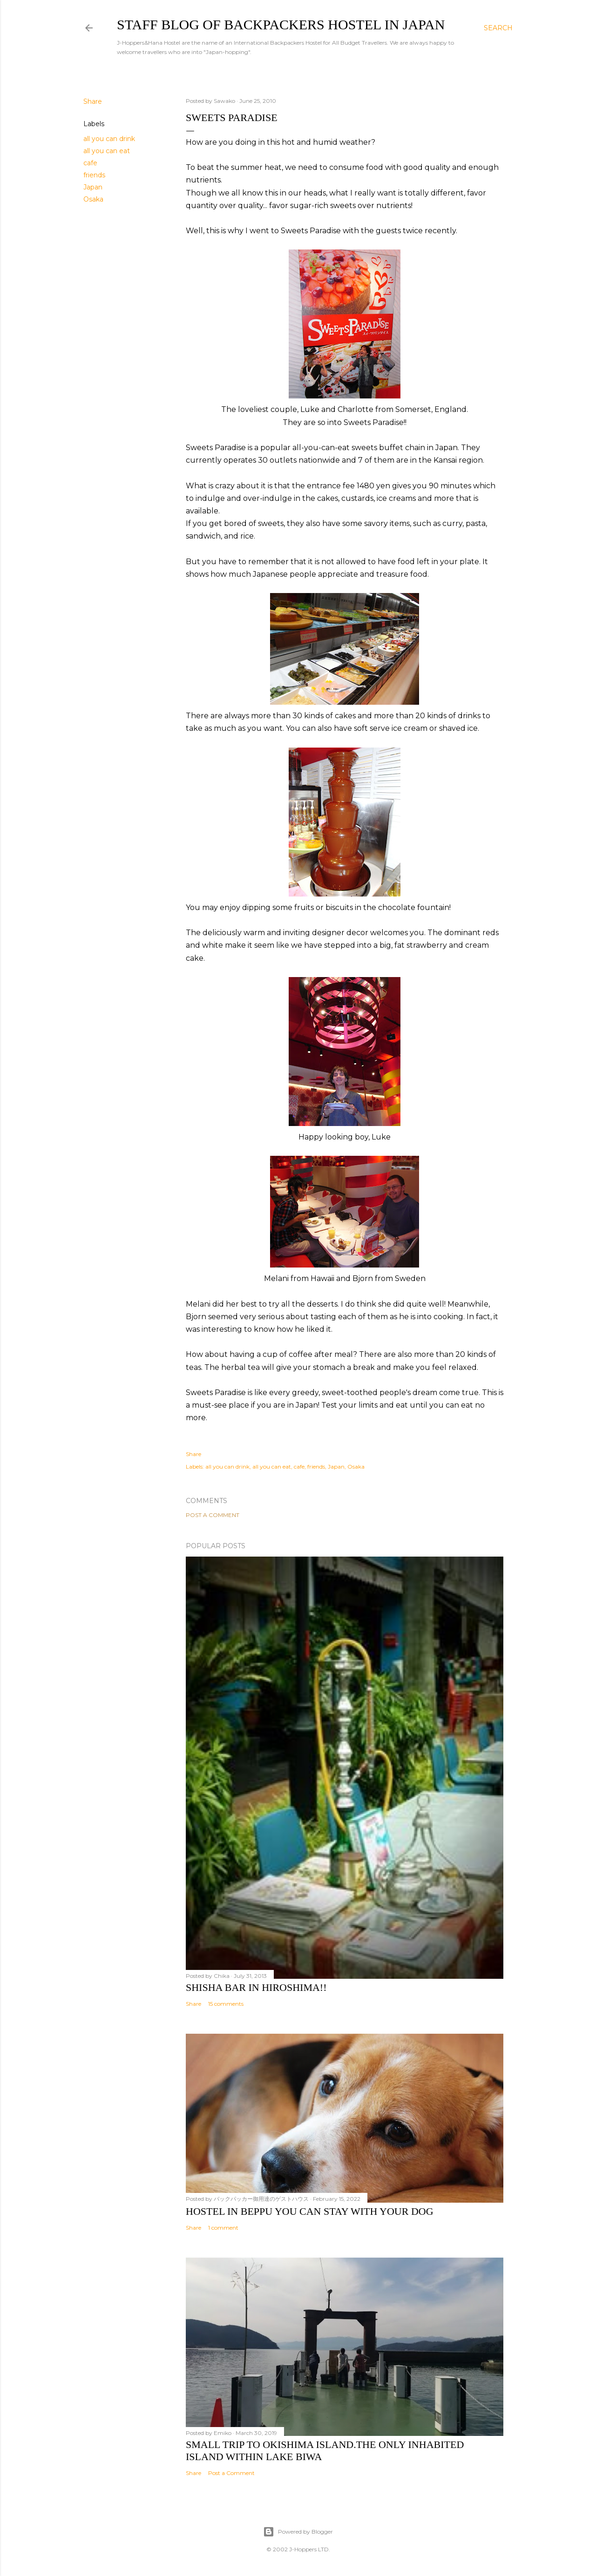  Describe the element at coordinates (226, 2003) in the screenshot. I see `15 comments` at that location.